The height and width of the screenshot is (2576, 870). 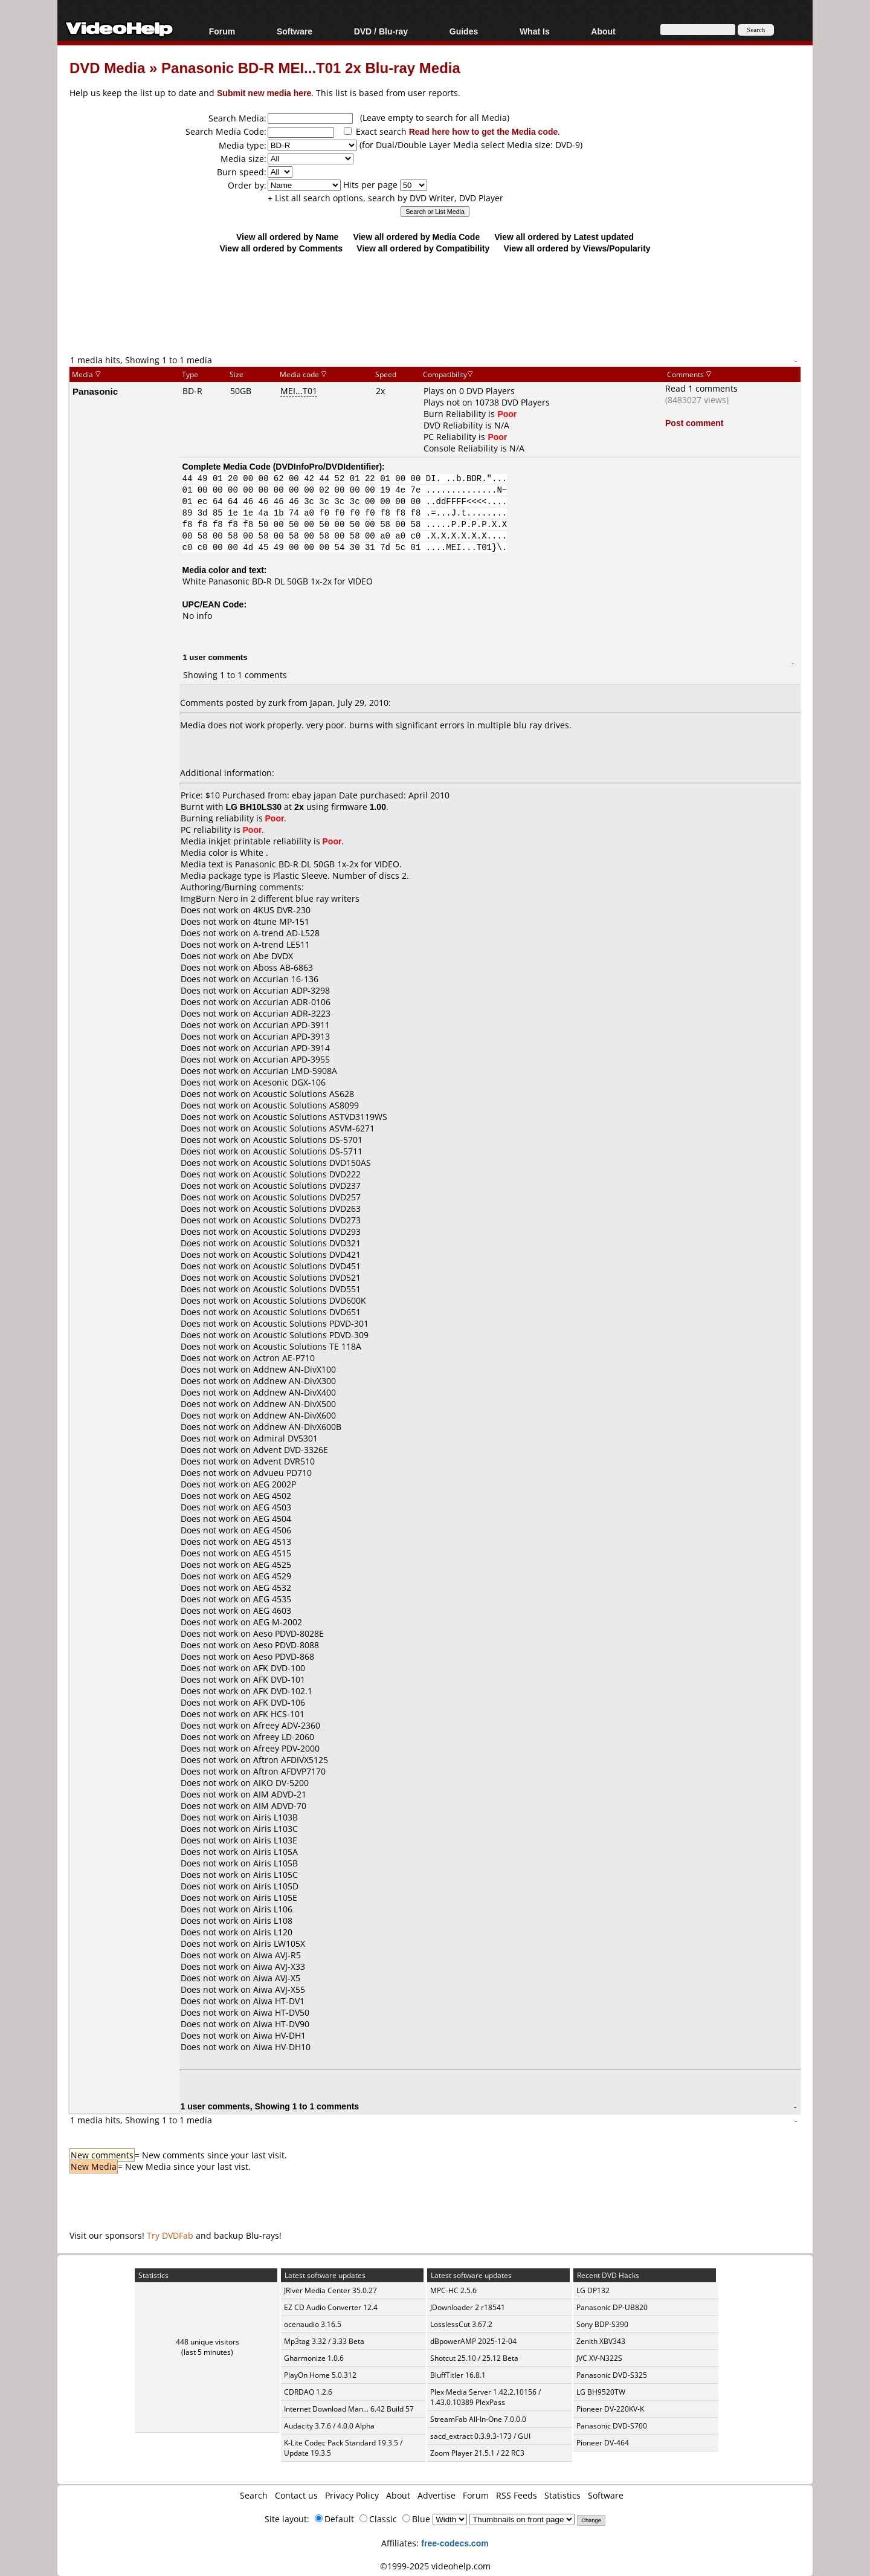 What do you see at coordinates (307, 1185) in the screenshot?
I see `Acoustic Solutions DVD237` at bounding box center [307, 1185].